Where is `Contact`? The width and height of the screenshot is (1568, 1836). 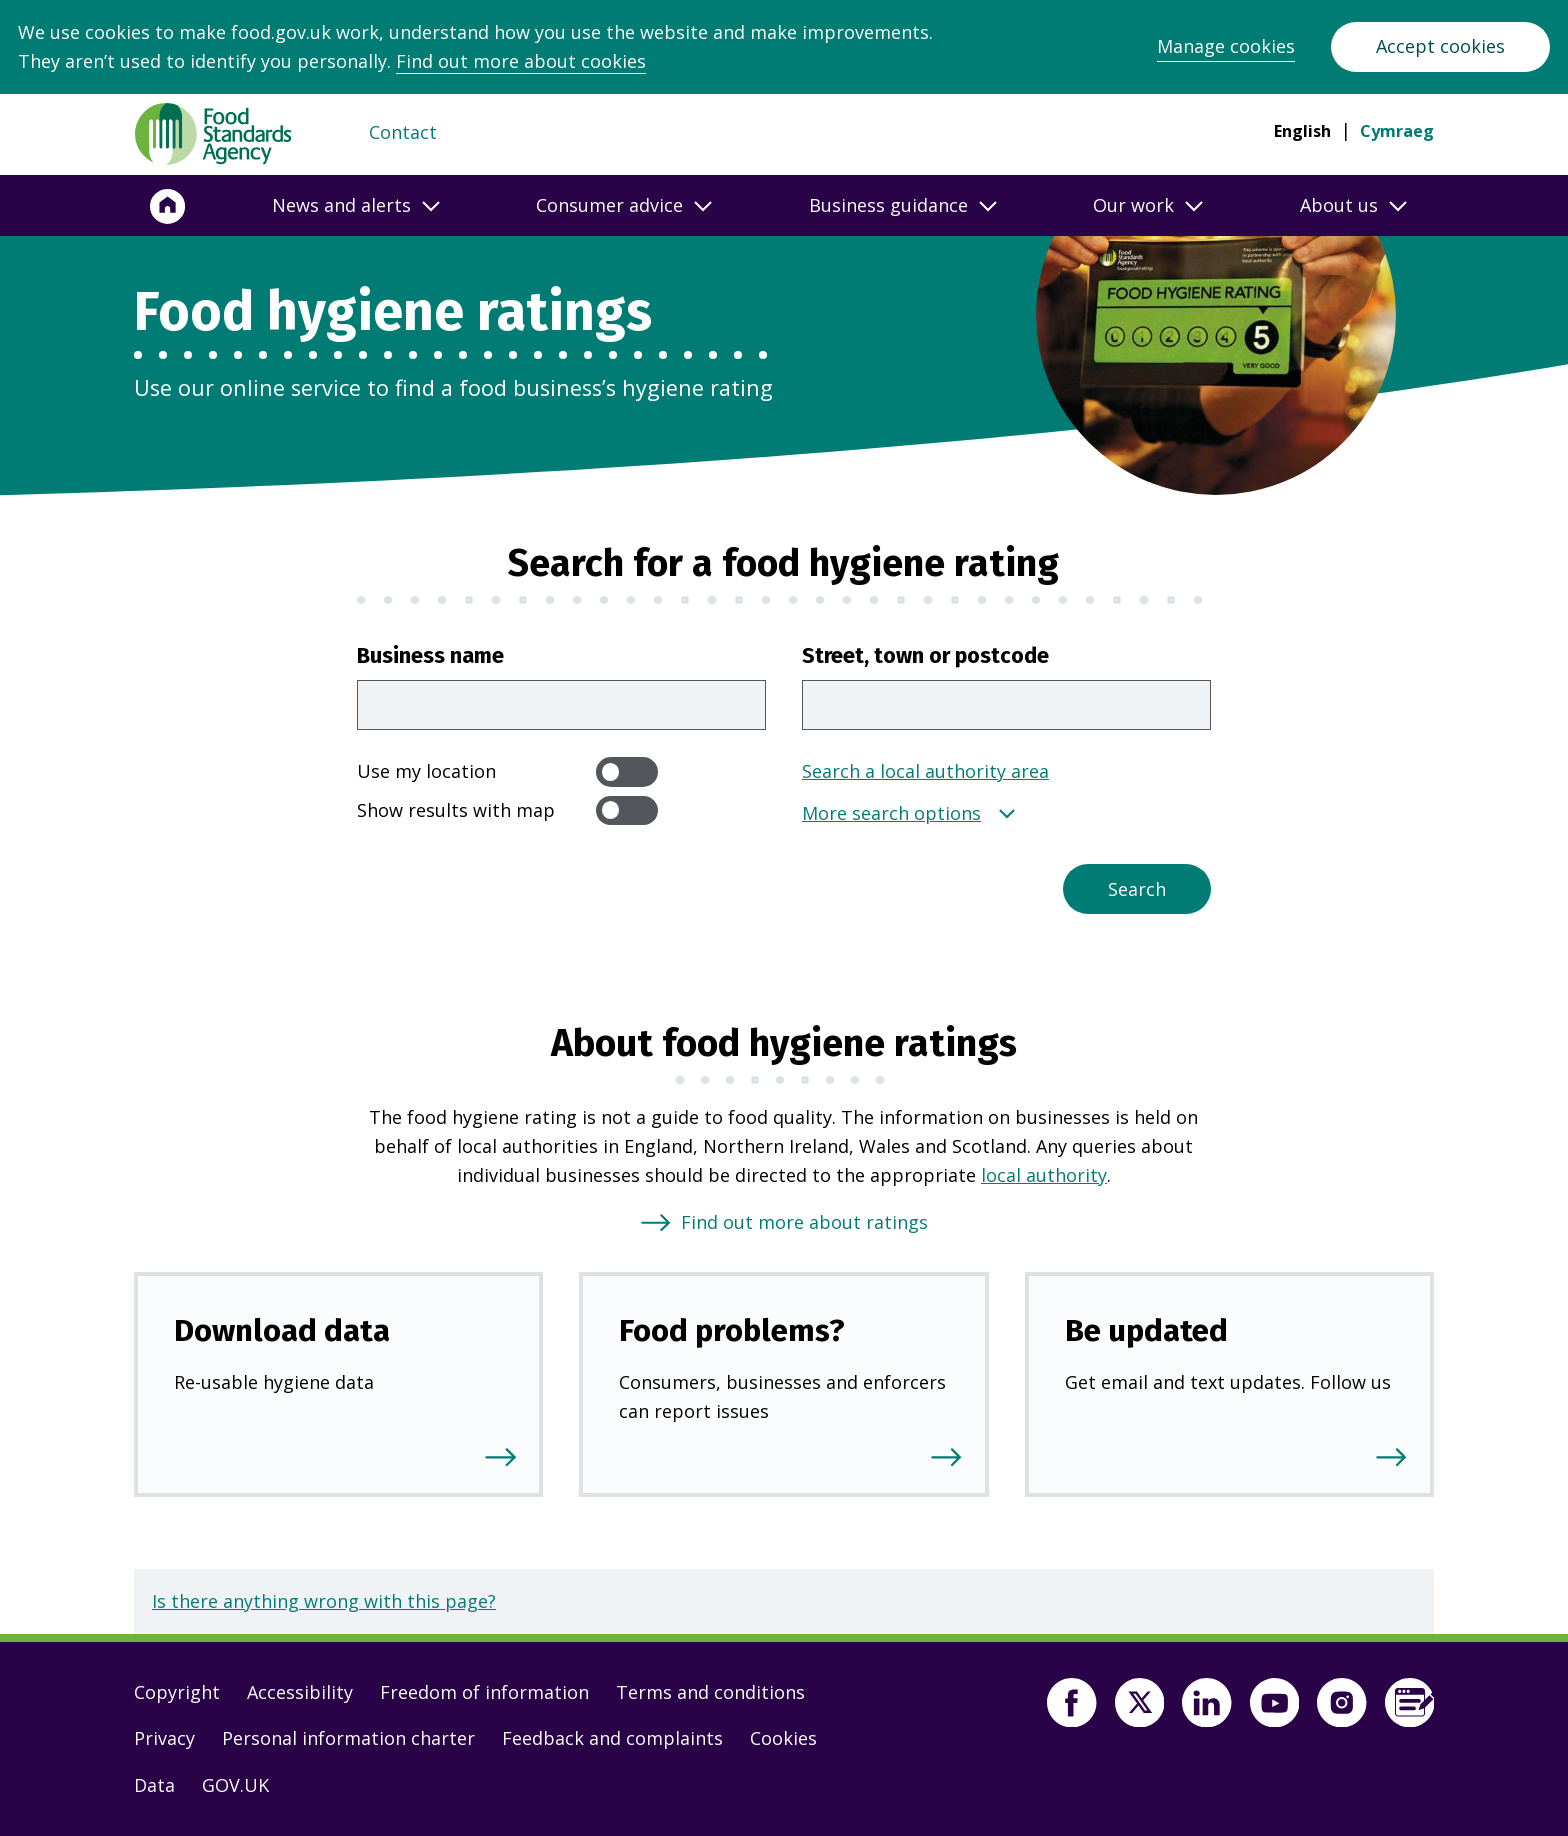
Contact is located at coordinates (403, 132).